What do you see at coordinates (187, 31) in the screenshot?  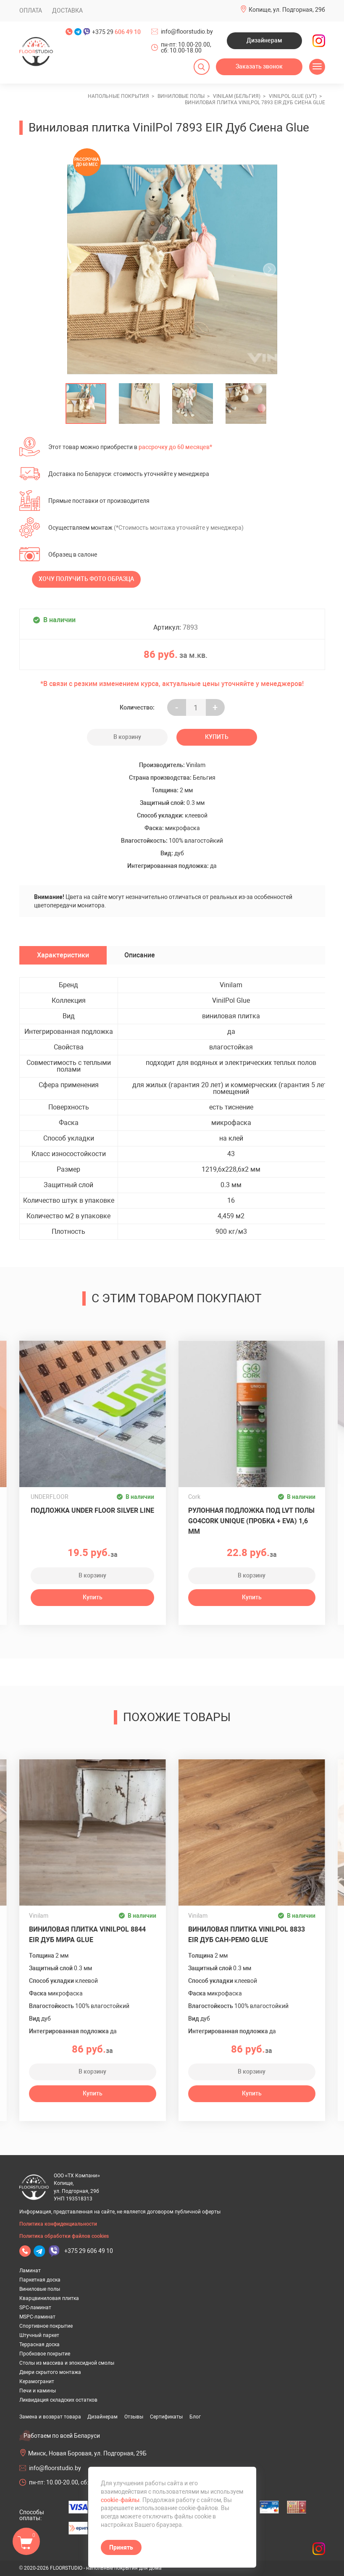 I see `info@floorstudio.by` at bounding box center [187, 31].